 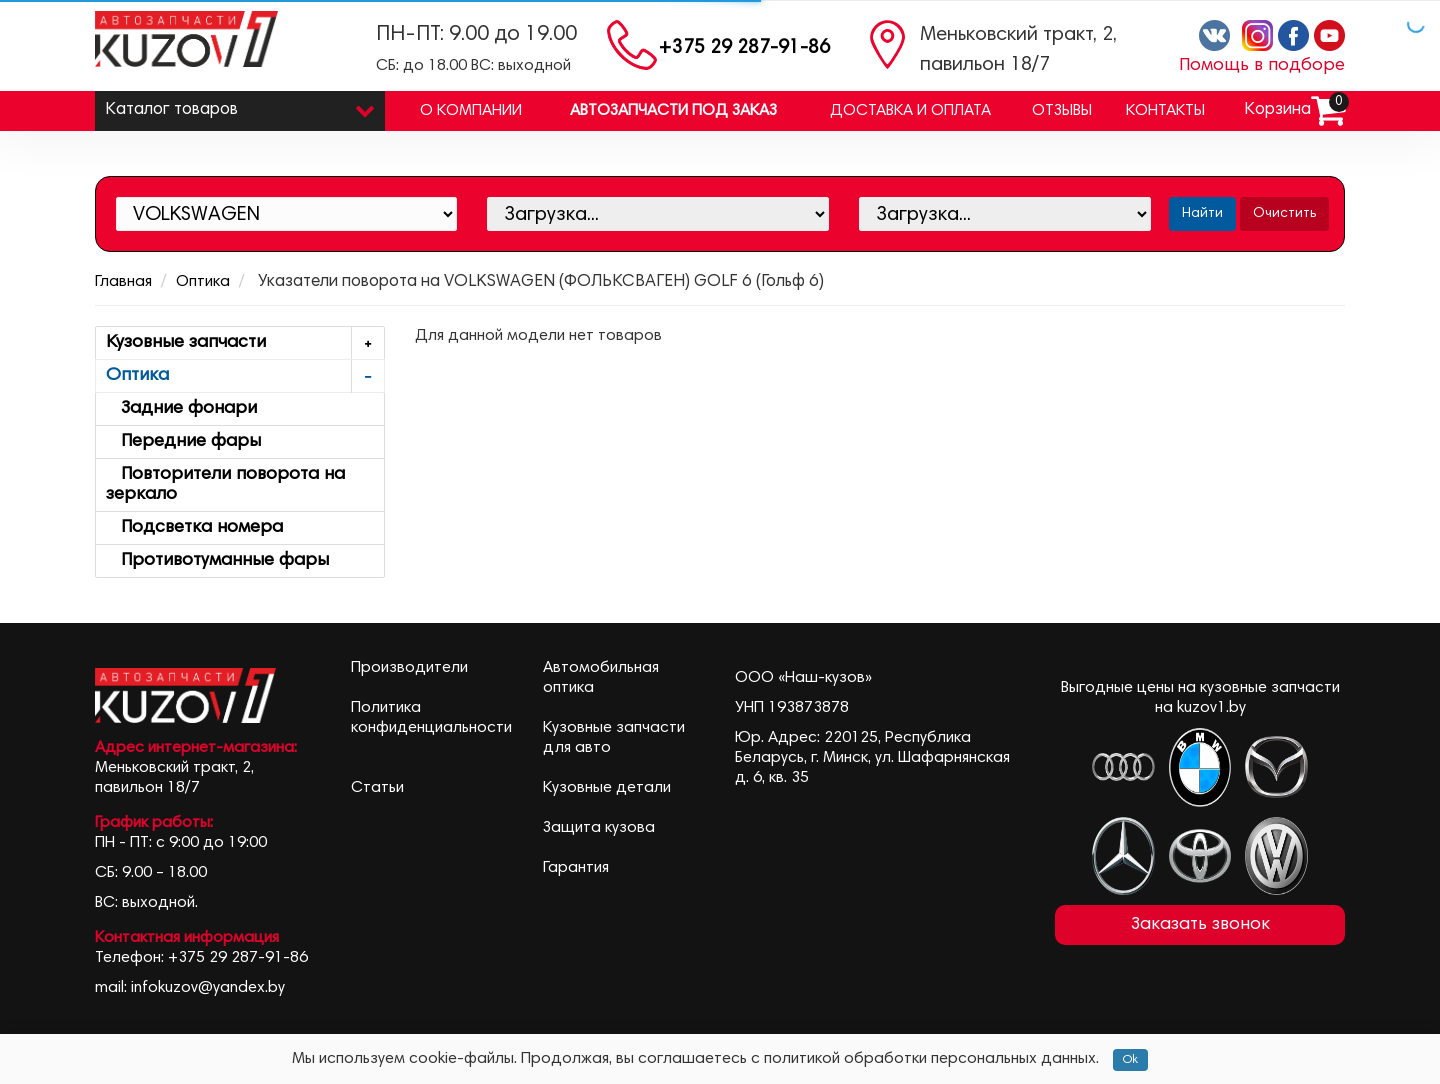 What do you see at coordinates (183, 442) in the screenshot?
I see `Передние фары` at bounding box center [183, 442].